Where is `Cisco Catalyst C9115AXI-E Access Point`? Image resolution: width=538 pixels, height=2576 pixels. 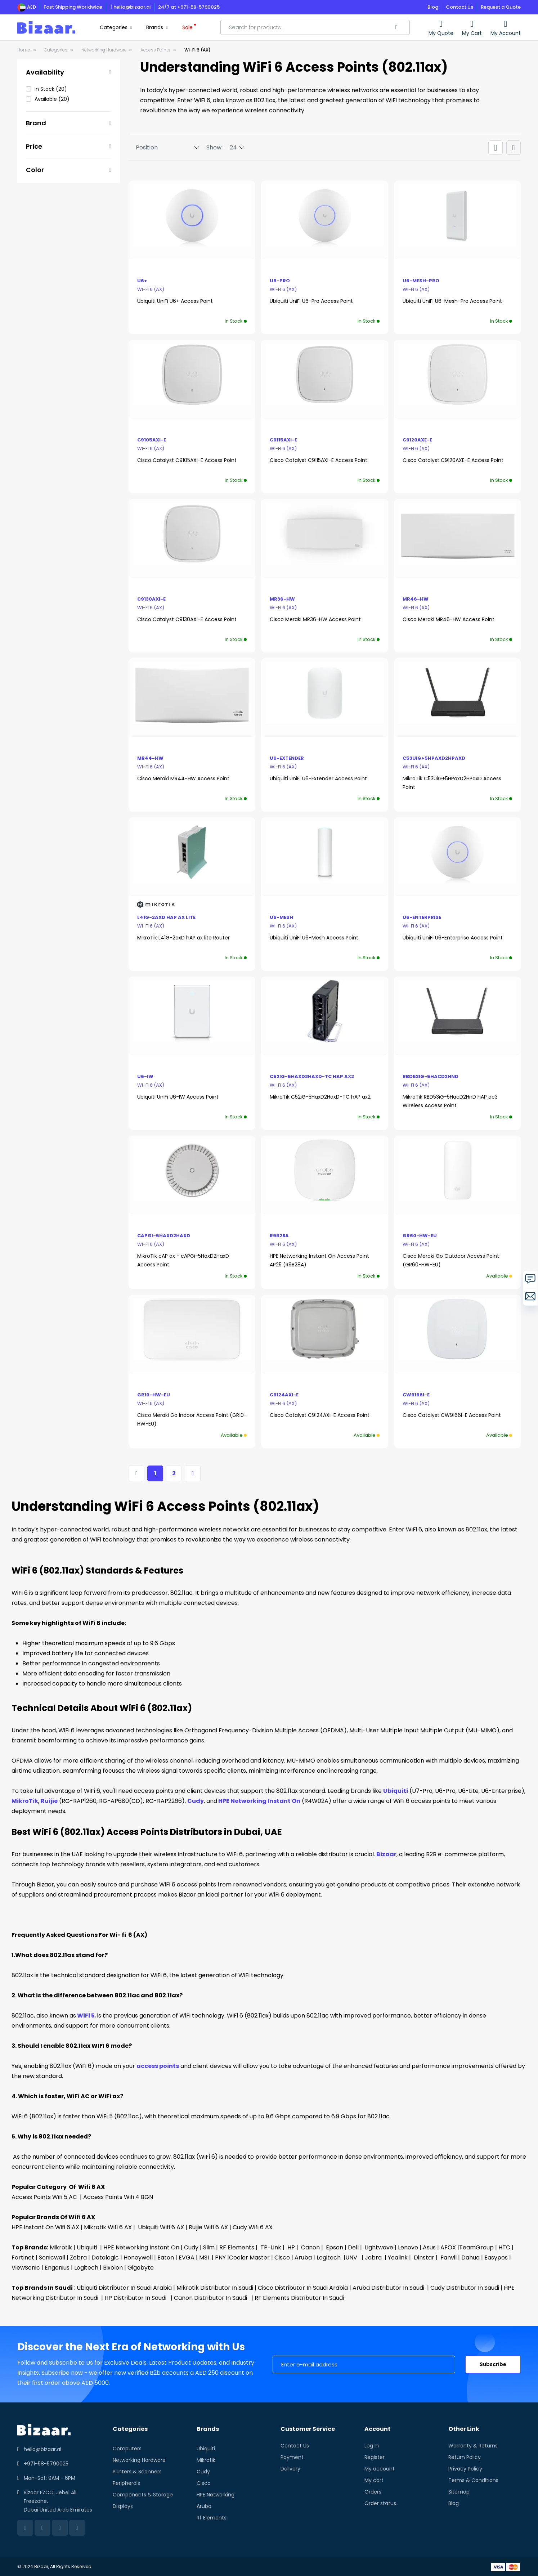
Cisco Catalyst C9115AXI-E Access Point is located at coordinates (318, 460).